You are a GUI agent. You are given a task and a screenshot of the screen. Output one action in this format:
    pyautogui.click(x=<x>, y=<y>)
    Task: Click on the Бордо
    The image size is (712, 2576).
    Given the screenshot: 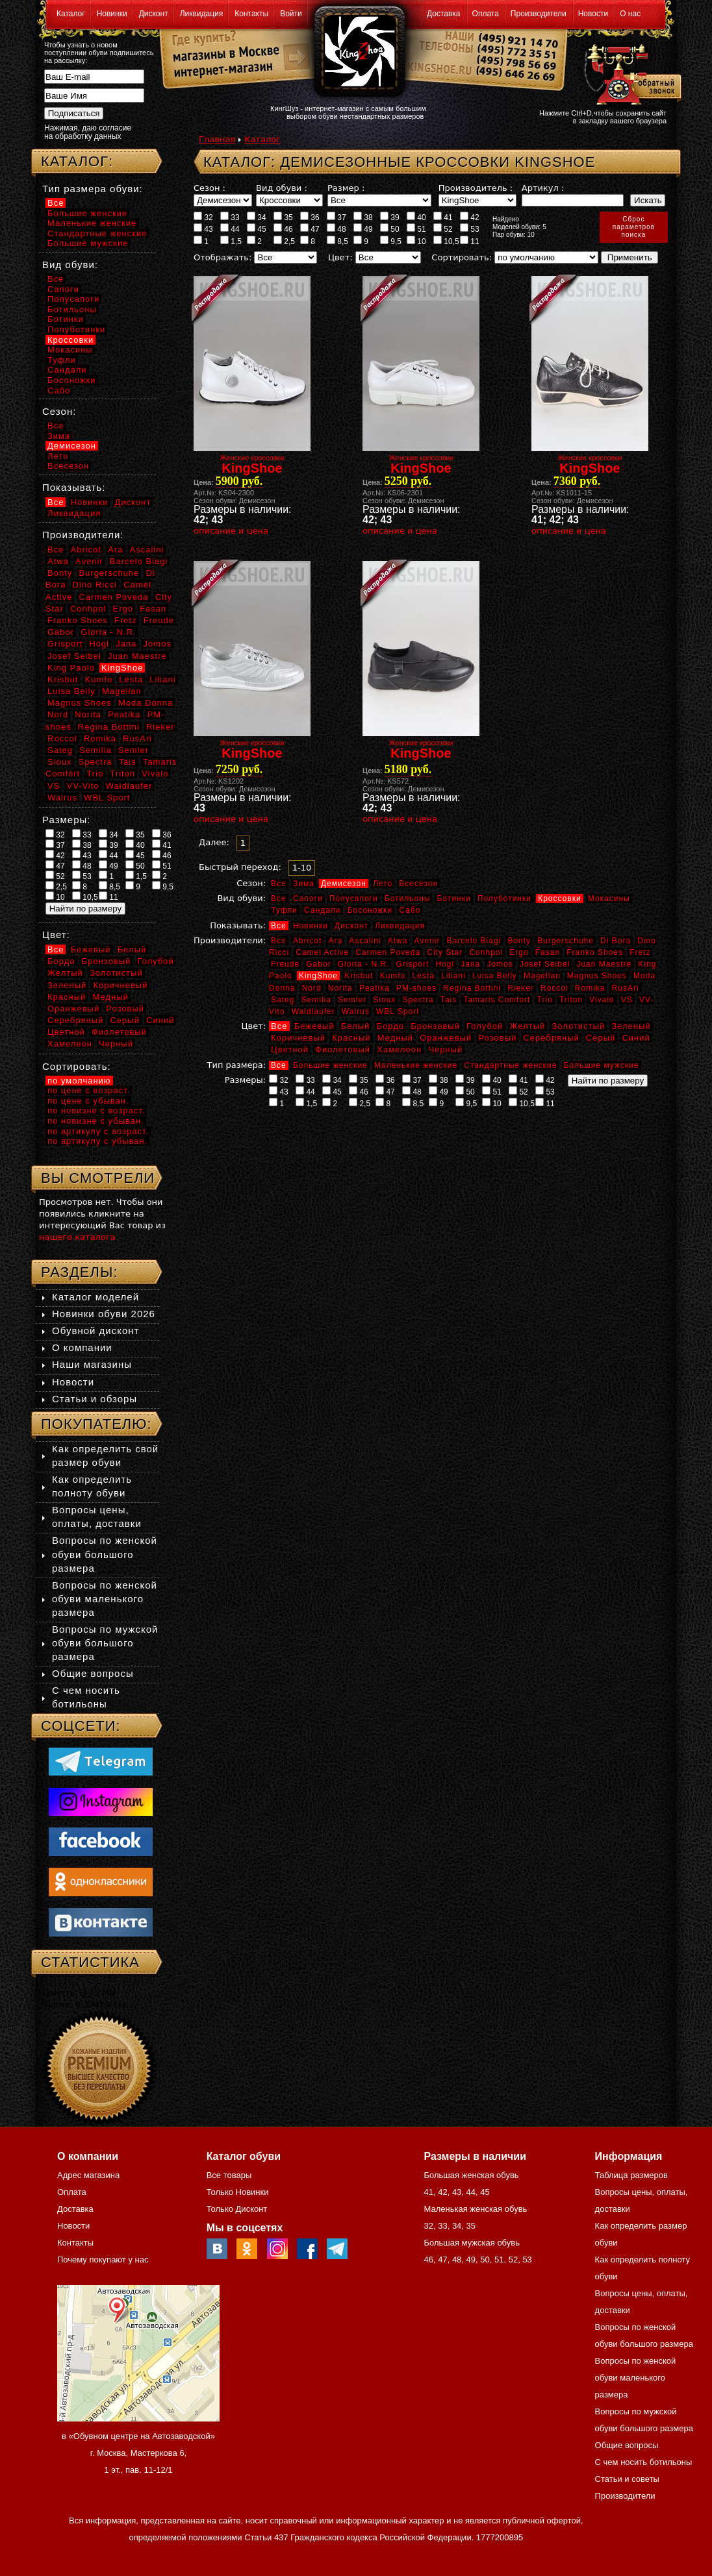 What is the action you would take?
    pyautogui.click(x=391, y=1026)
    